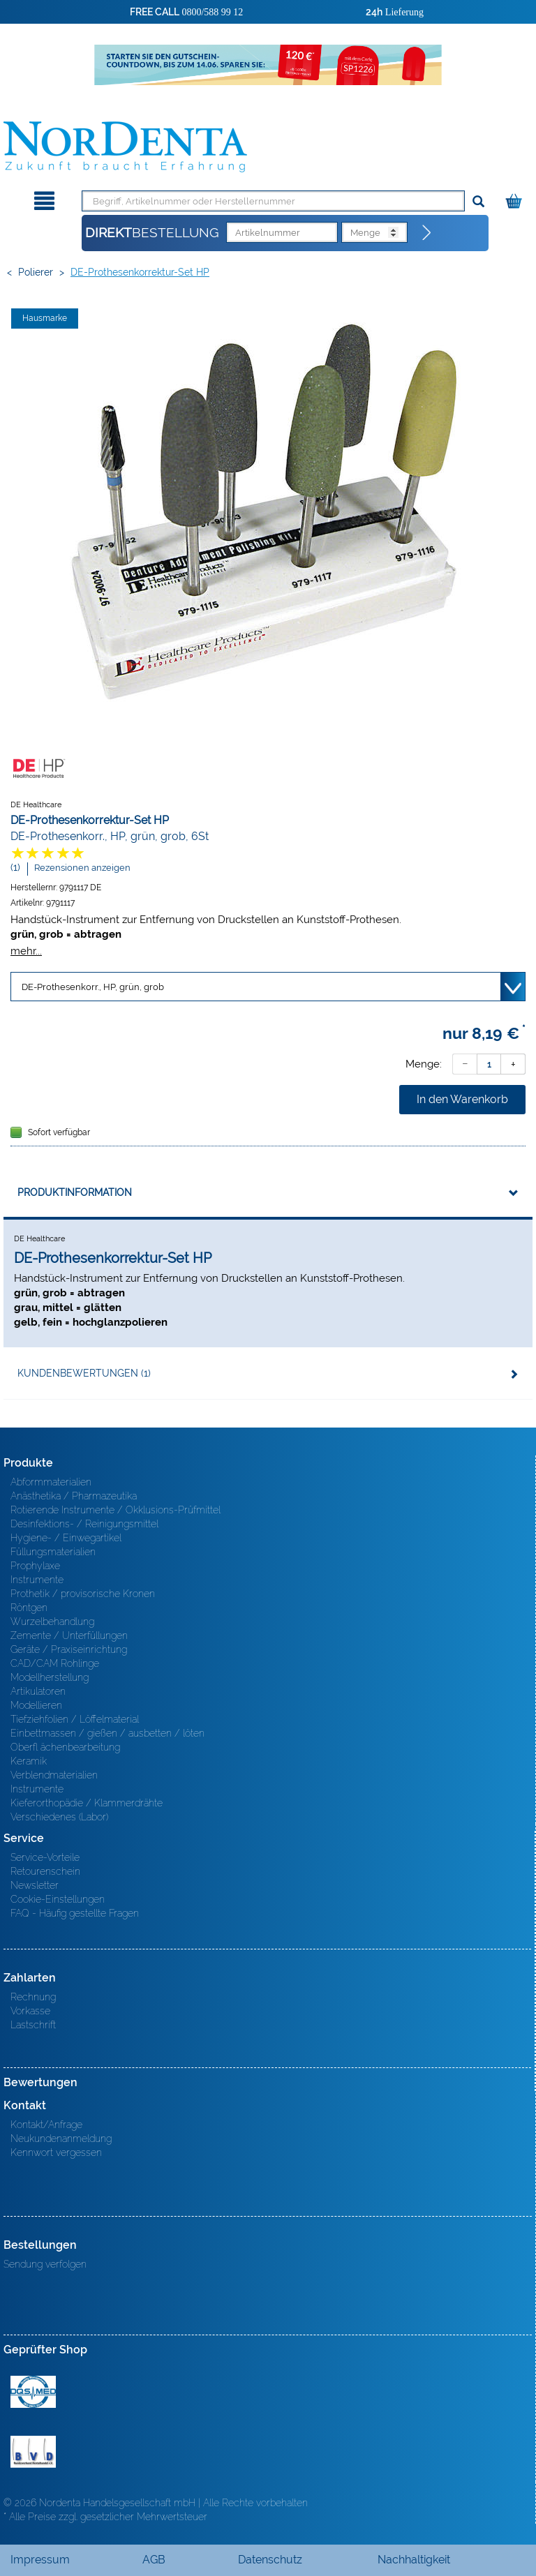 This screenshot has height=2576, width=536. Describe the element at coordinates (33, 2392) in the screenshot. I see `MED/CERT Zertifikat ISO` at that location.